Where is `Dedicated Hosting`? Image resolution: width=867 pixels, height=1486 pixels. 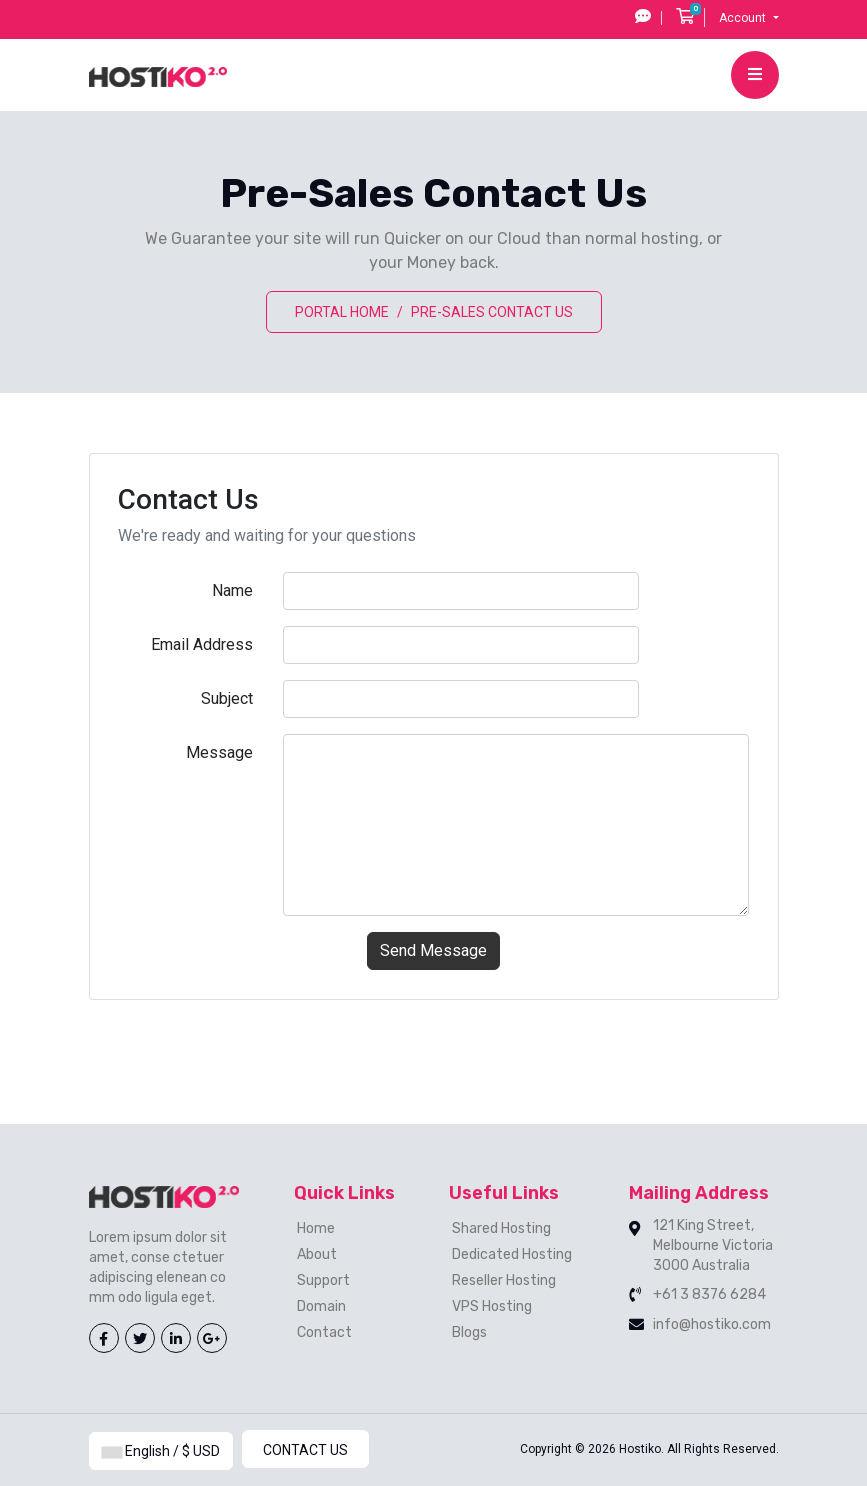
Dedicated Hosting is located at coordinates (512, 1254).